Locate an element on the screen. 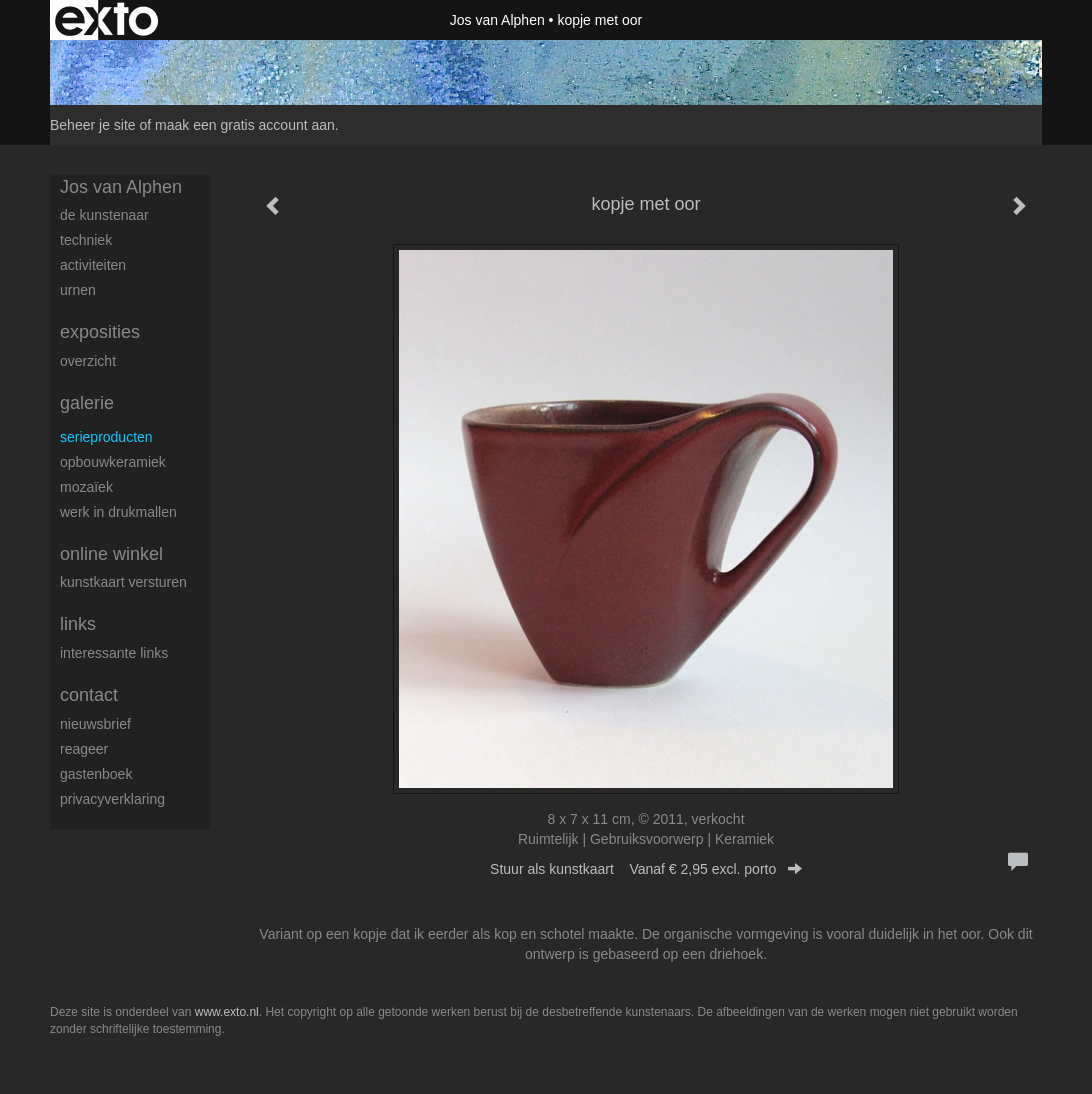  de kunstenaar is located at coordinates (104, 215).